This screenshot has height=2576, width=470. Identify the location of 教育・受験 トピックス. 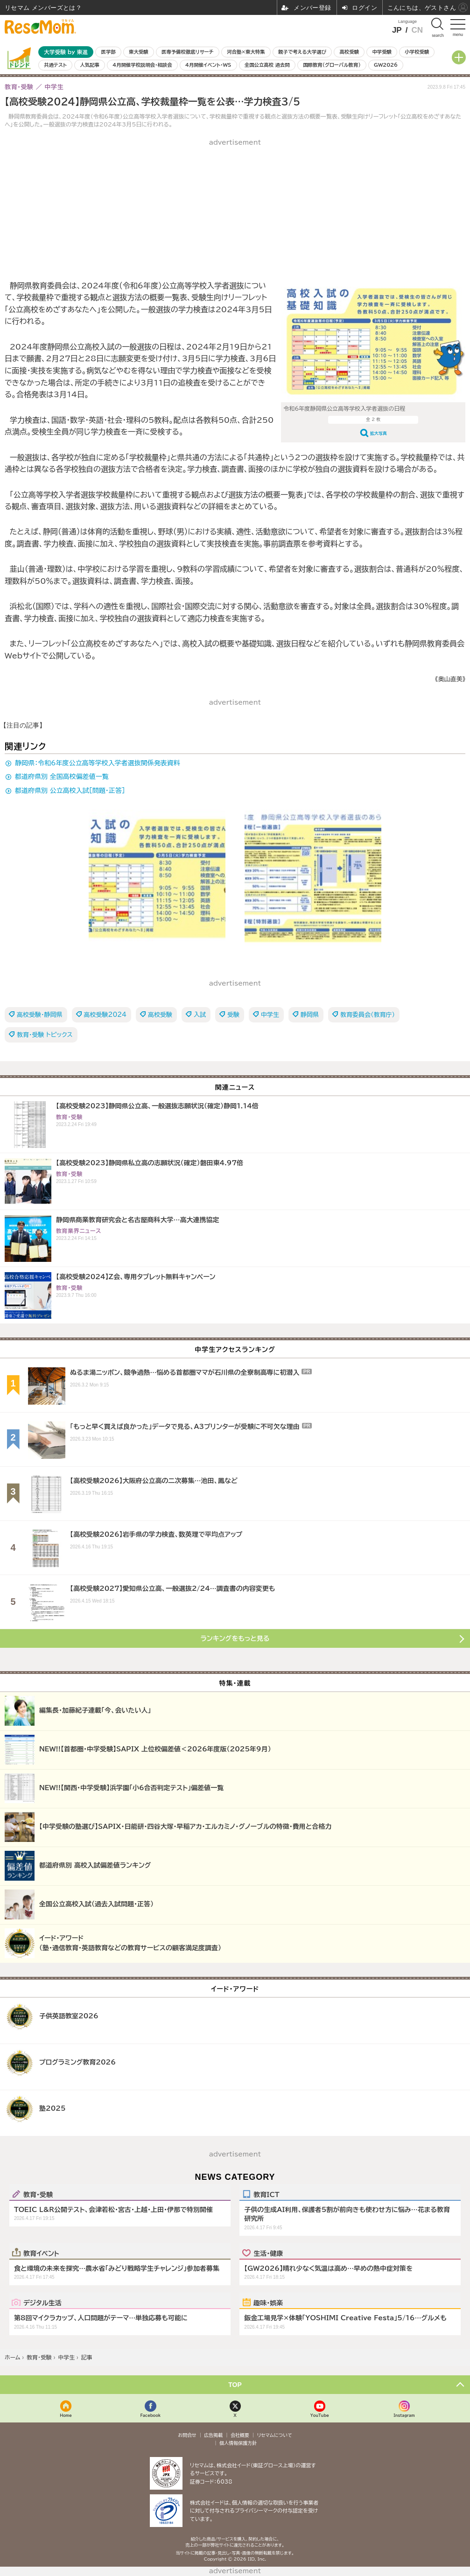
(45, 1035).